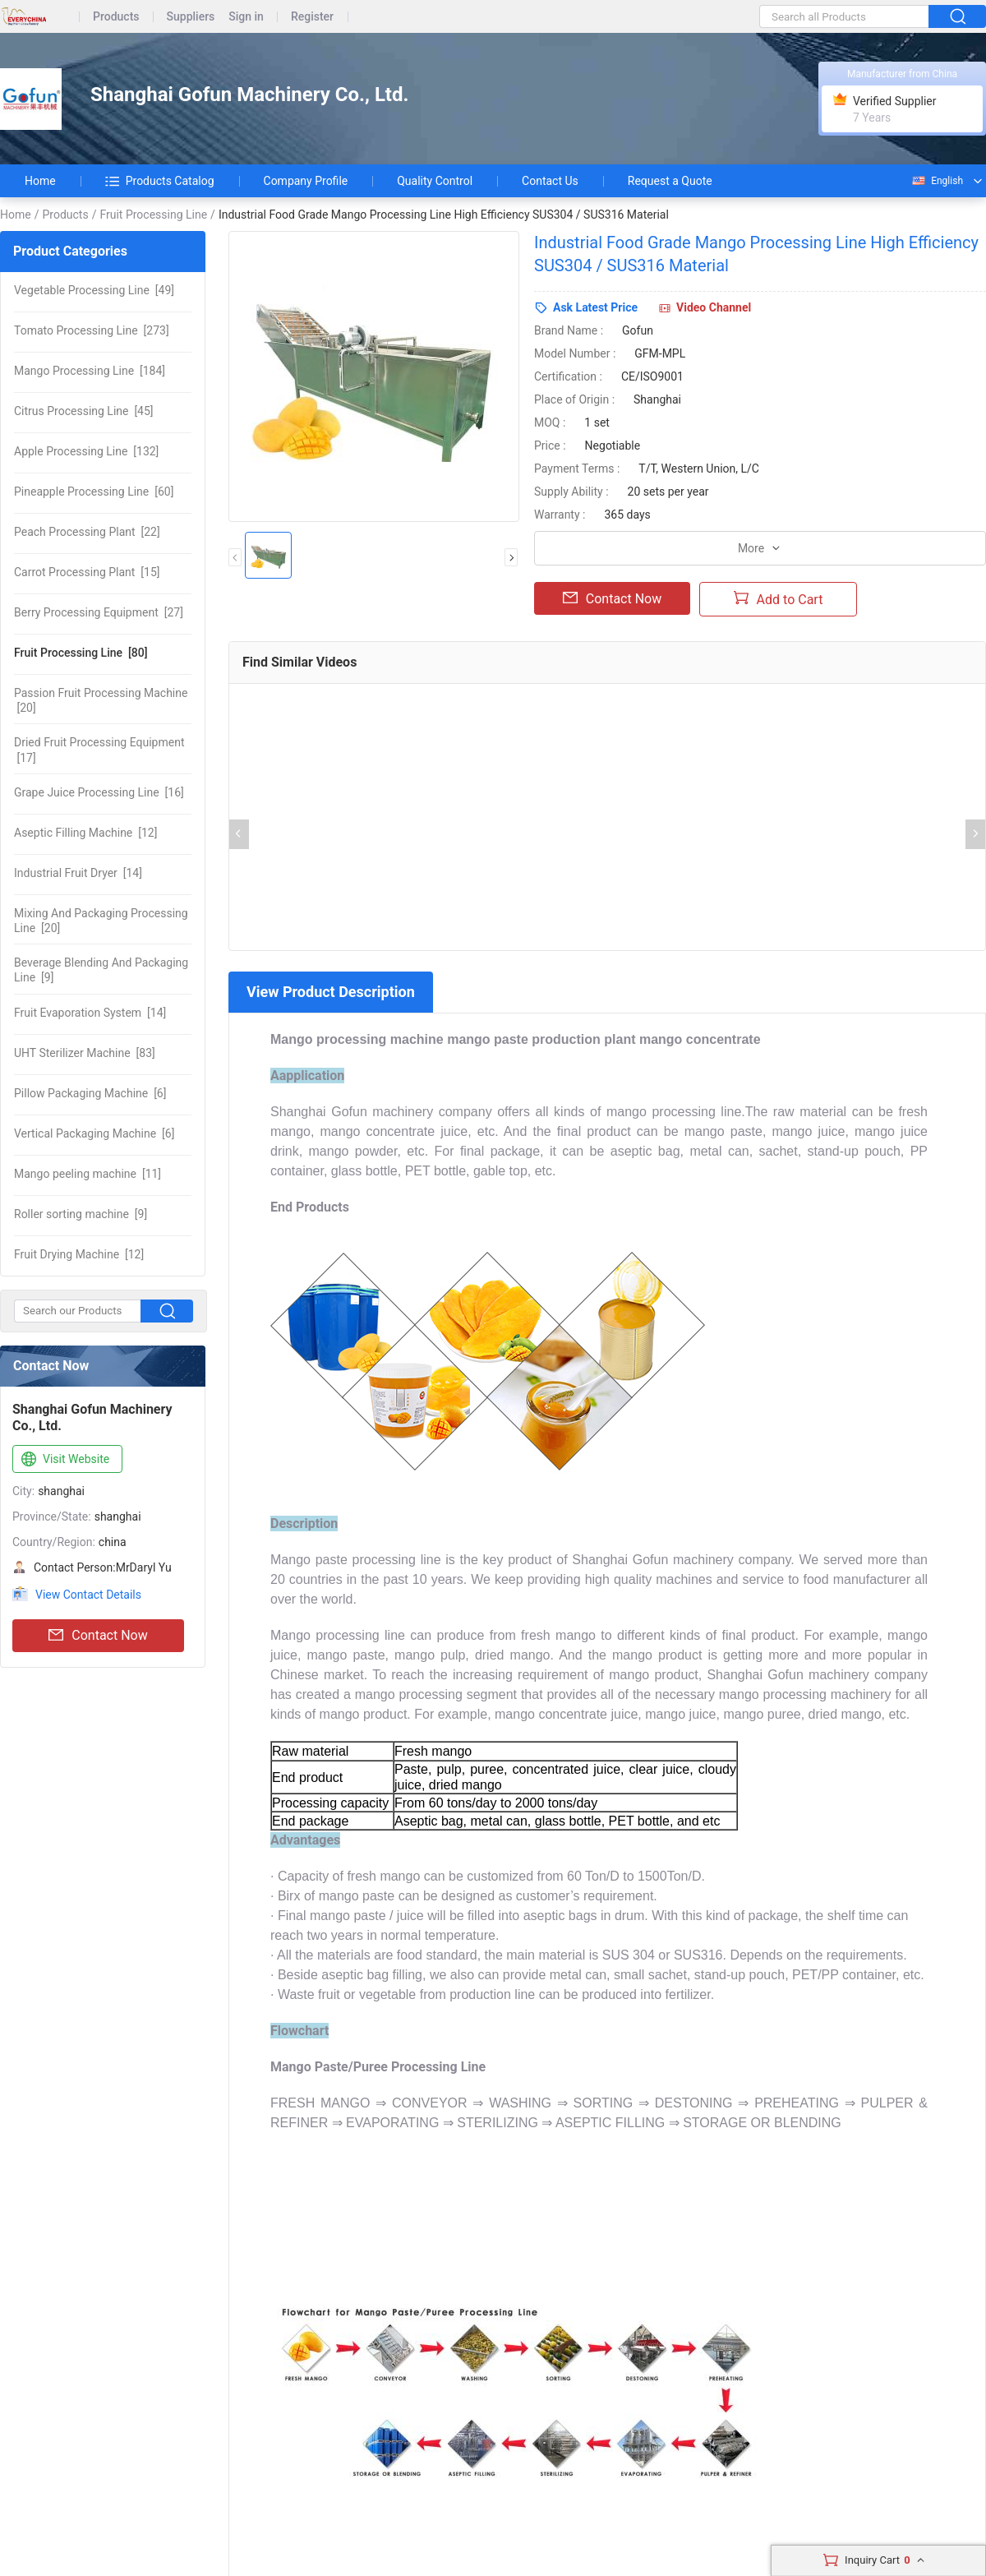 This screenshot has height=2576, width=986. I want to click on Home, so click(40, 180).